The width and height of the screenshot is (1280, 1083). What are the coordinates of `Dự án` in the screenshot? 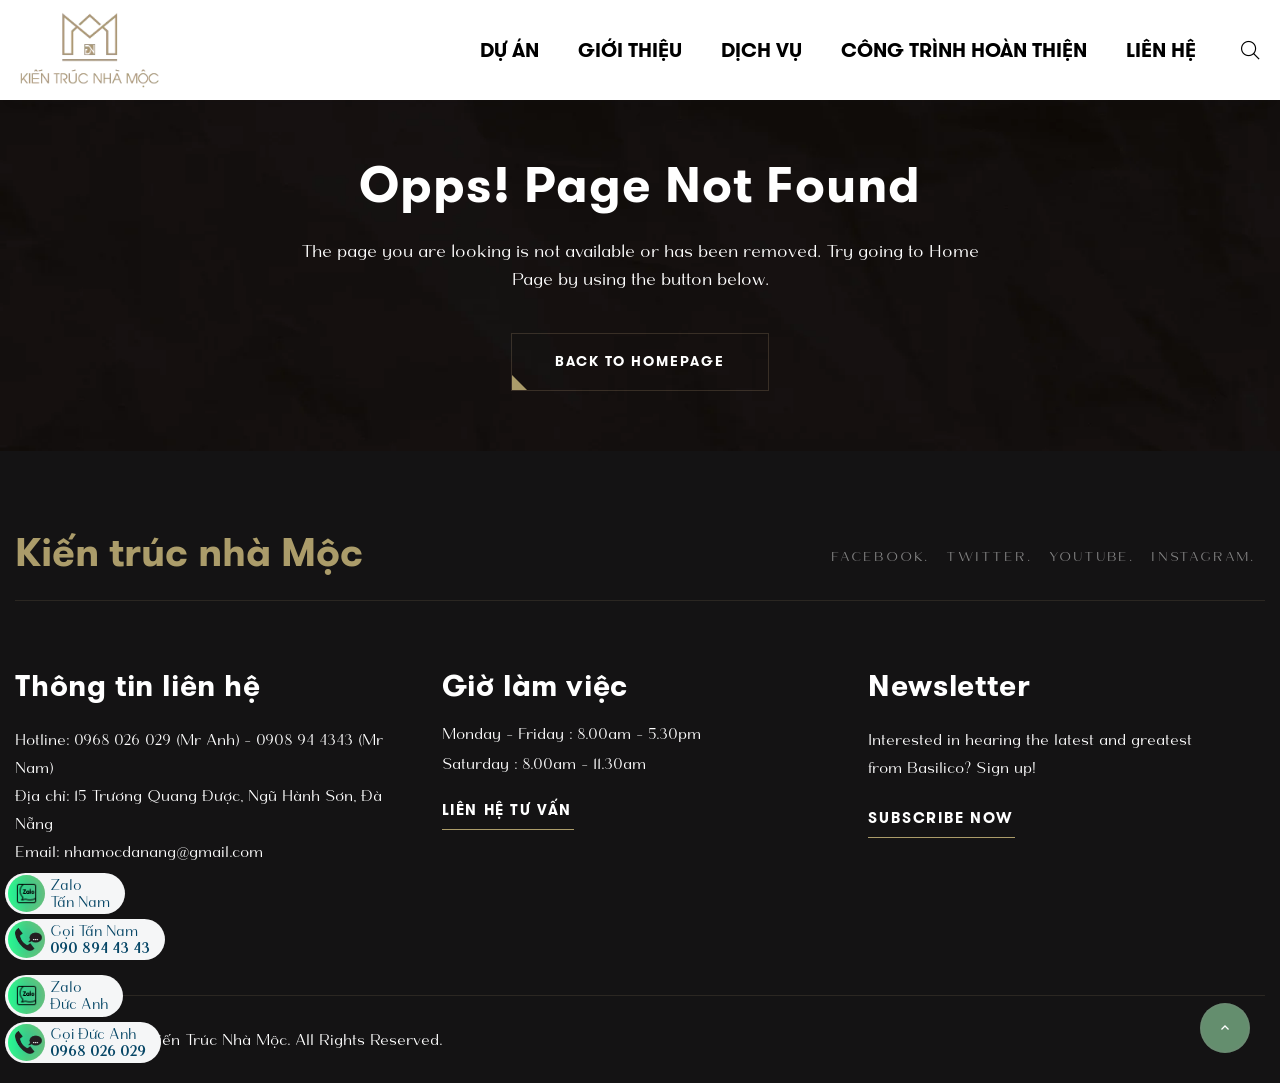 It's located at (509, 50).